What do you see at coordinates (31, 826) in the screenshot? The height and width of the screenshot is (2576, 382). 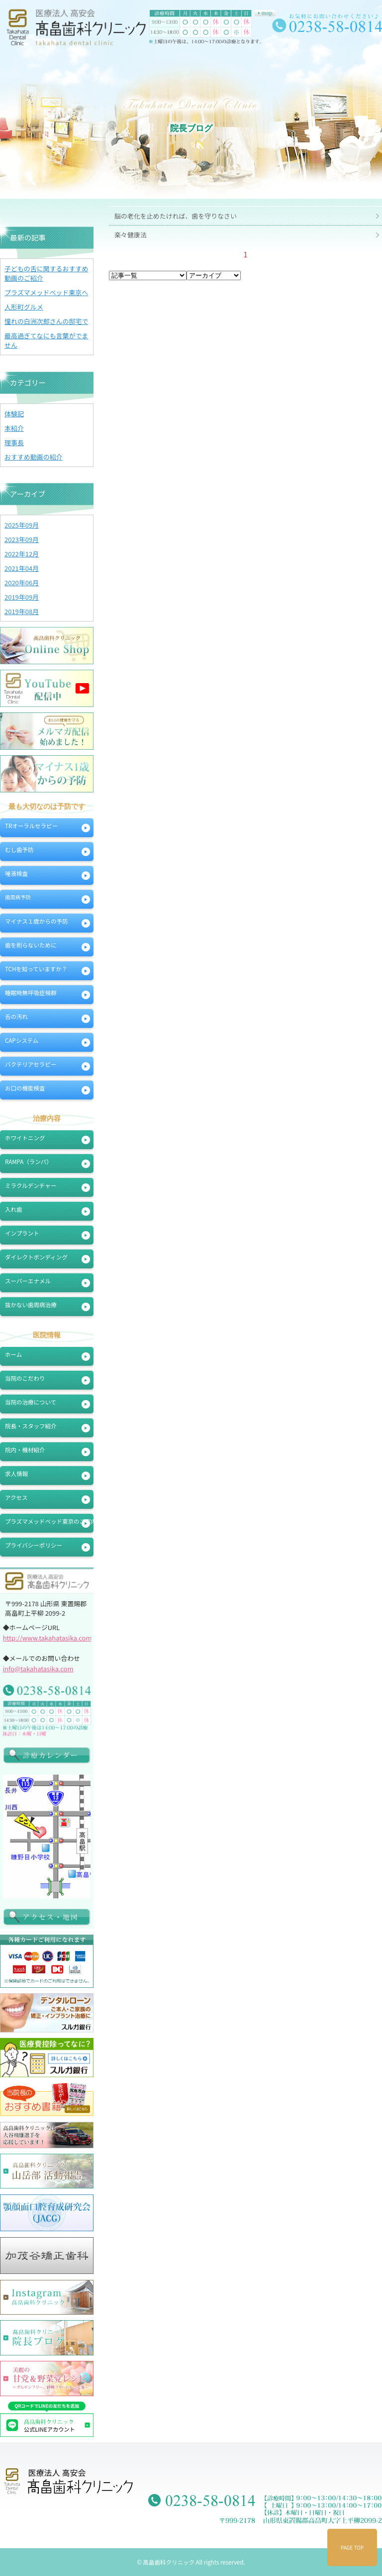 I see `TRオーラルセラピー` at bounding box center [31, 826].